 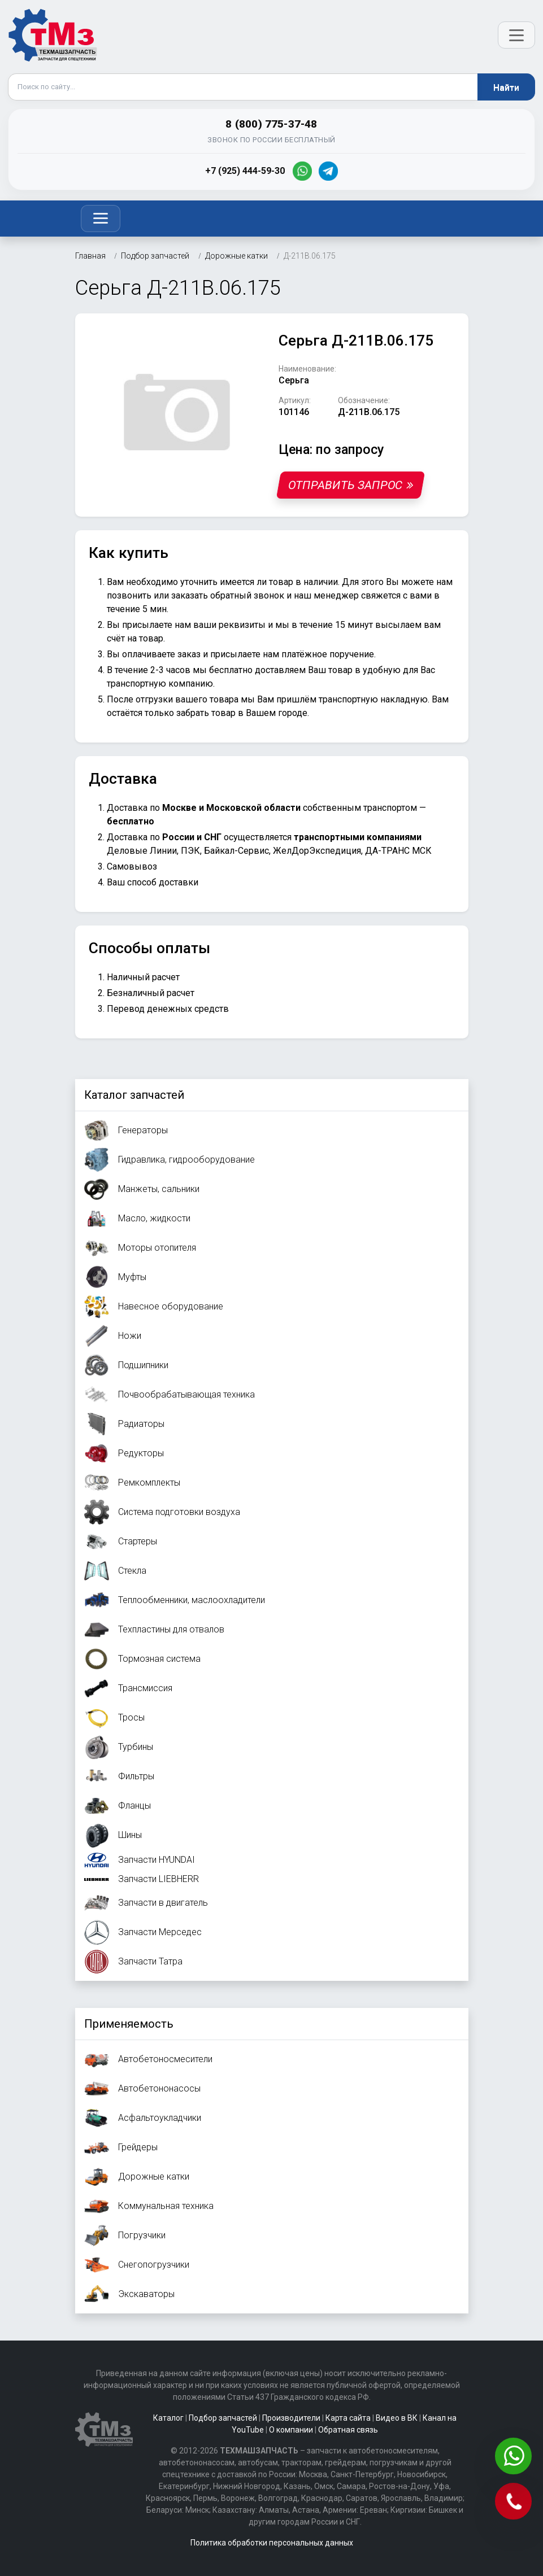 I want to click on Применяемость, so click(x=128, y=2024).